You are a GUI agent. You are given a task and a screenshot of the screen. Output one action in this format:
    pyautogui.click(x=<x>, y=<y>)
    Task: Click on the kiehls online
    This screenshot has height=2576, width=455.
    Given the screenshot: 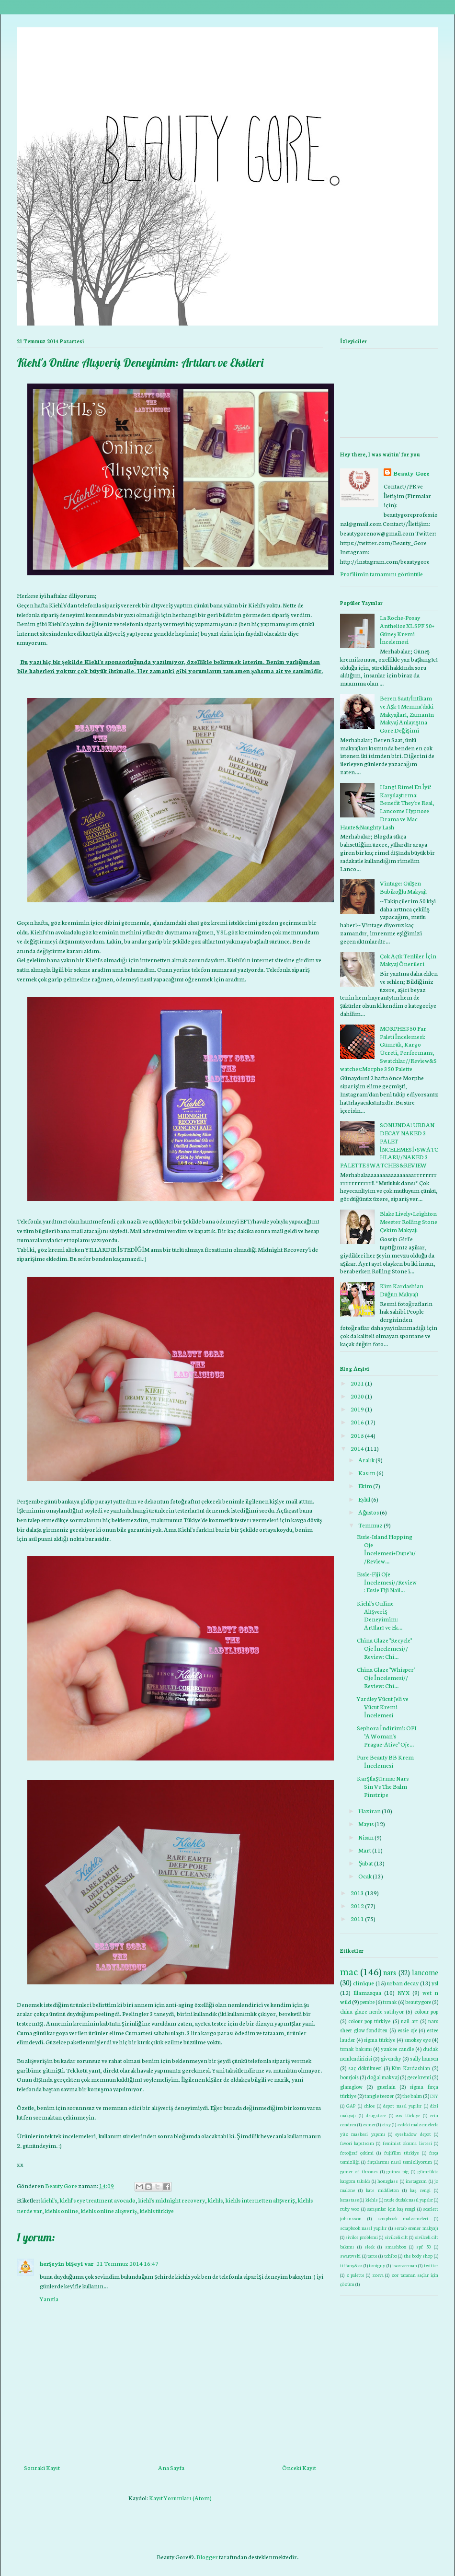 What is the action you would take?
    pyautogui.click(x=61, y=2210)
    